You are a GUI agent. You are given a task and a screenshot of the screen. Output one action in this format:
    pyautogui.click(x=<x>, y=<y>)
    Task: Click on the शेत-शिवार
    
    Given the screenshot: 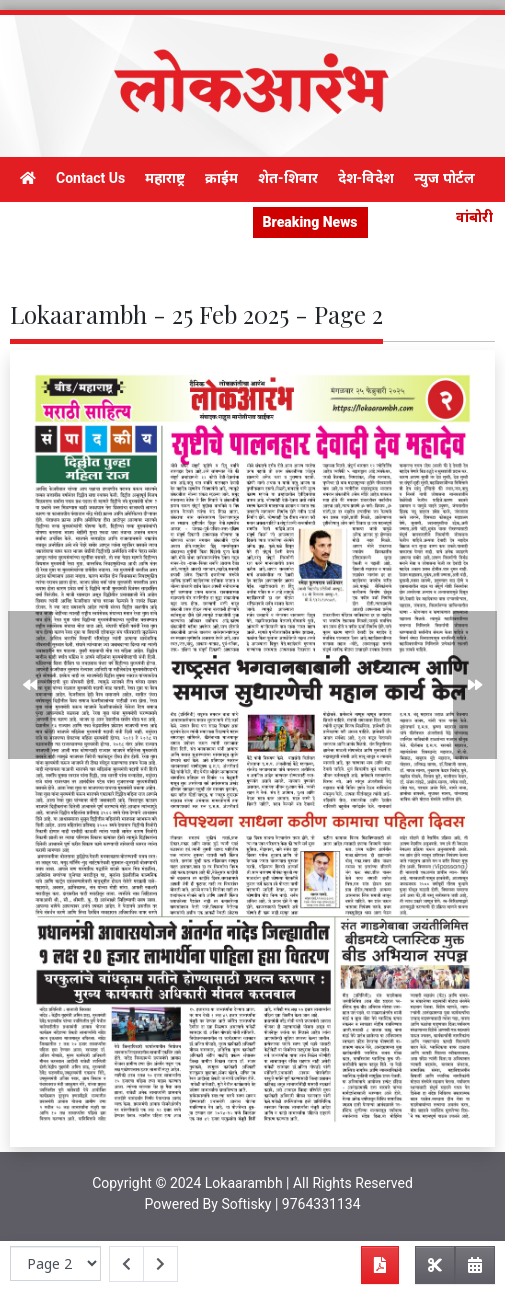 What is the action you would take?
    pyautogui.click(x=288, y=178)
    